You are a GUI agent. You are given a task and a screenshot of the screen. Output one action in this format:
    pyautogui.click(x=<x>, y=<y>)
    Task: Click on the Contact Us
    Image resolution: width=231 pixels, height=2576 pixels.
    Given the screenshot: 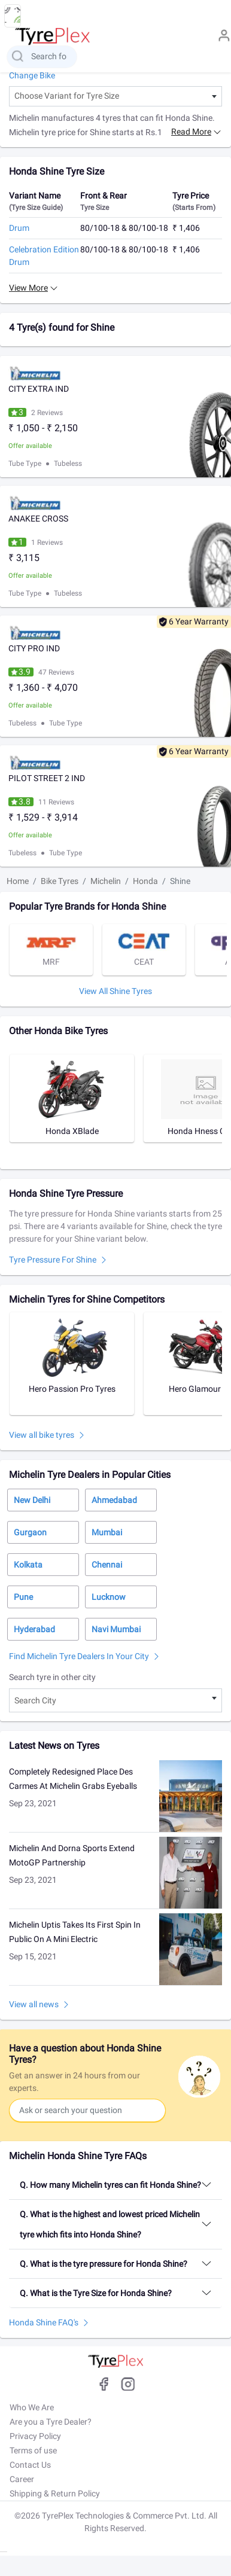 What is the action you would take?
    pyautogui.click(x=30, y=2465)
    